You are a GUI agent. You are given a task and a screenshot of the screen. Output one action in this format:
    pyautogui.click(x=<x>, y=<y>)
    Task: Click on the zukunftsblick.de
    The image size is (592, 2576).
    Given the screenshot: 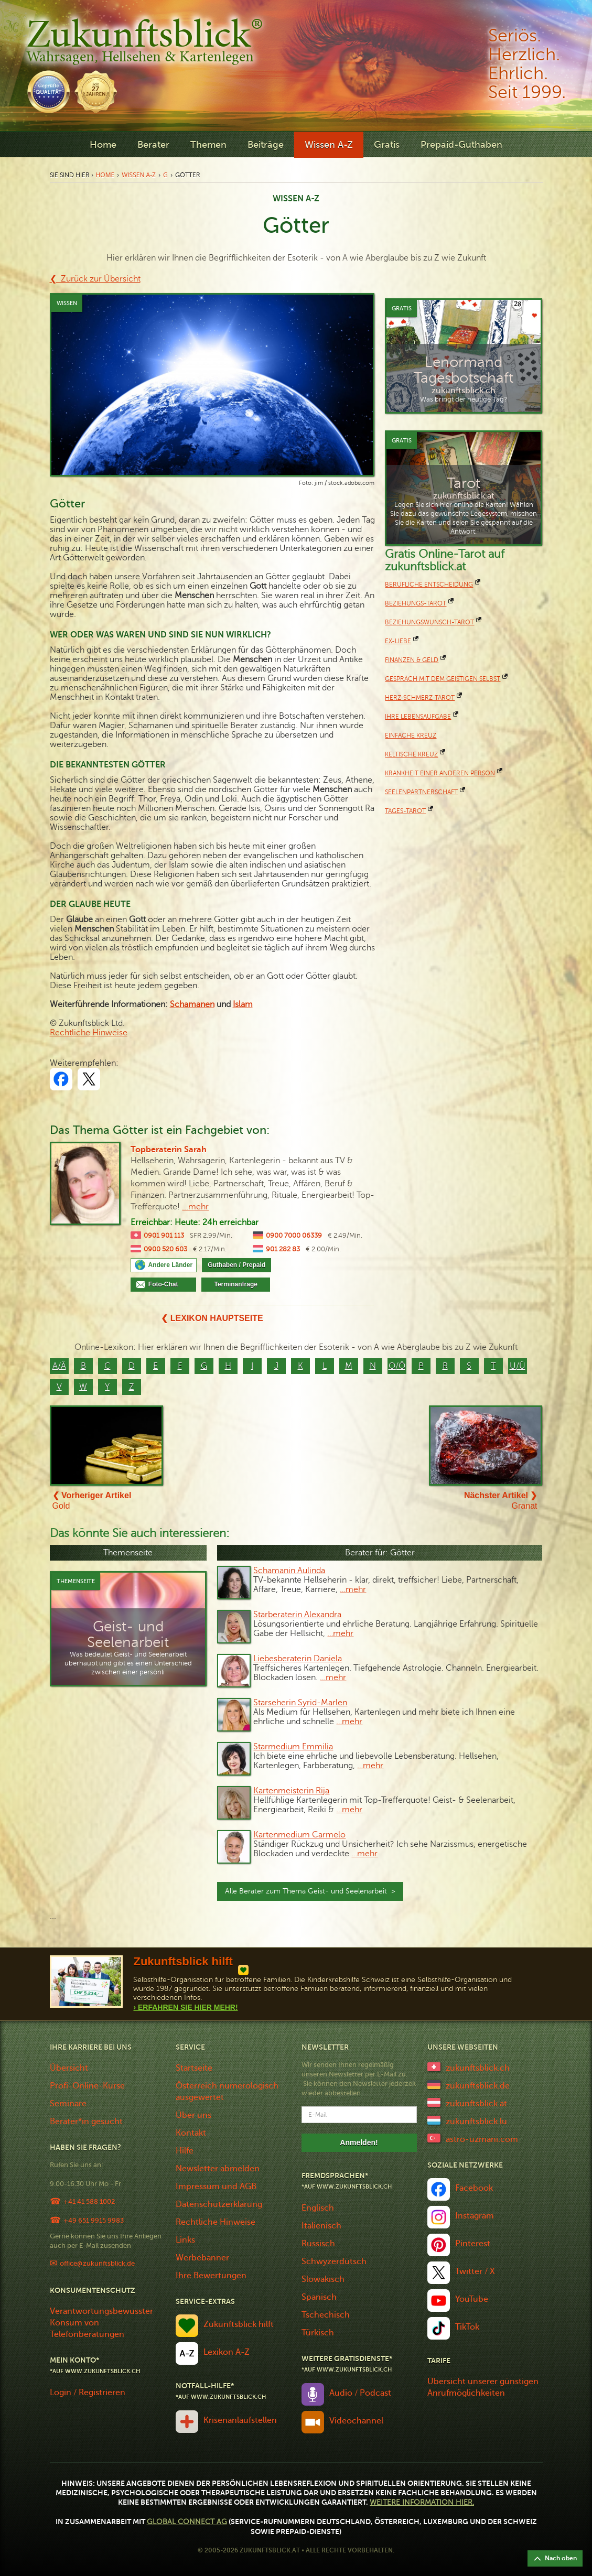 What is the action you would take?
    pyautogui.click(x=478, y=2086)
    